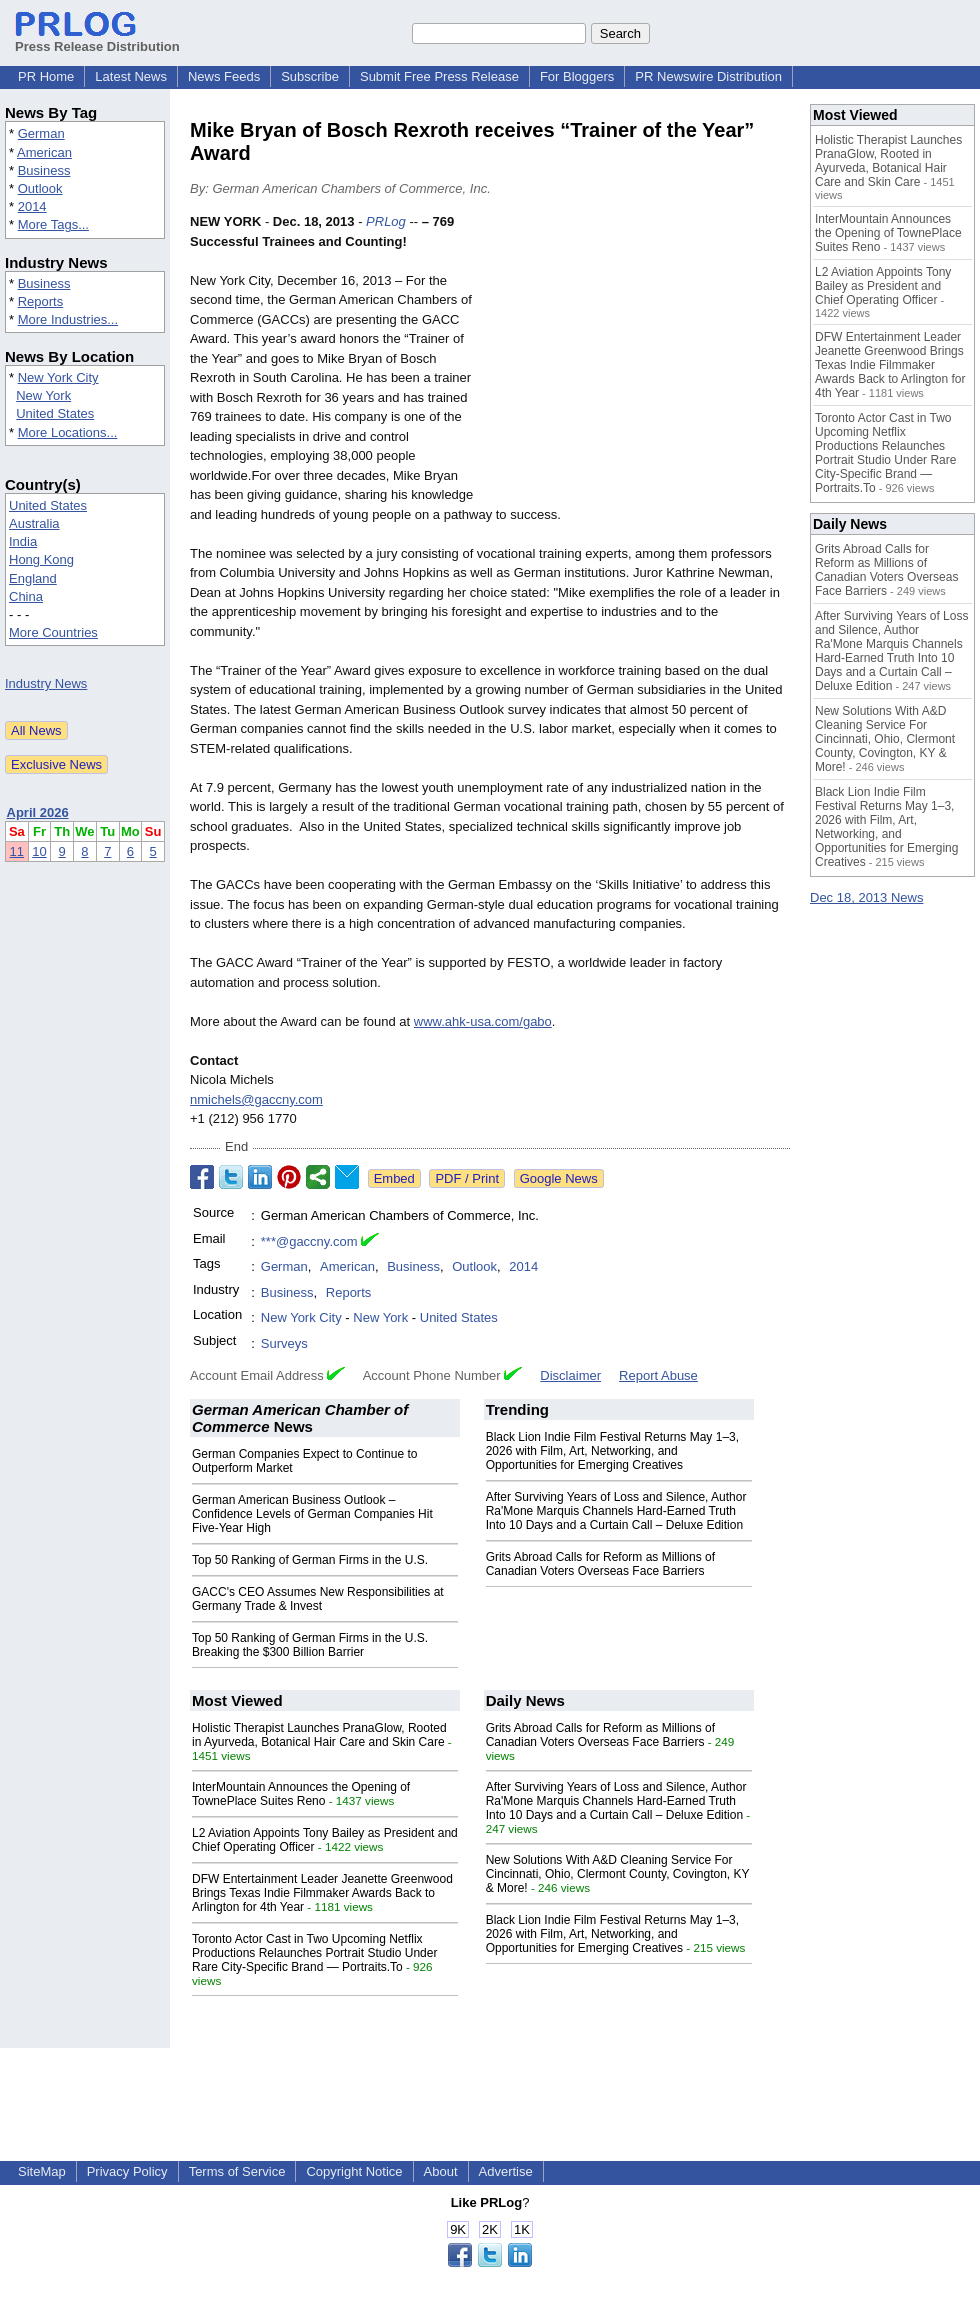 This screenshot has width=980, height=2300. What do you see at coordinates (34, 523) in the screenshot?
I see `Australia` at bounding box center [34, 523].